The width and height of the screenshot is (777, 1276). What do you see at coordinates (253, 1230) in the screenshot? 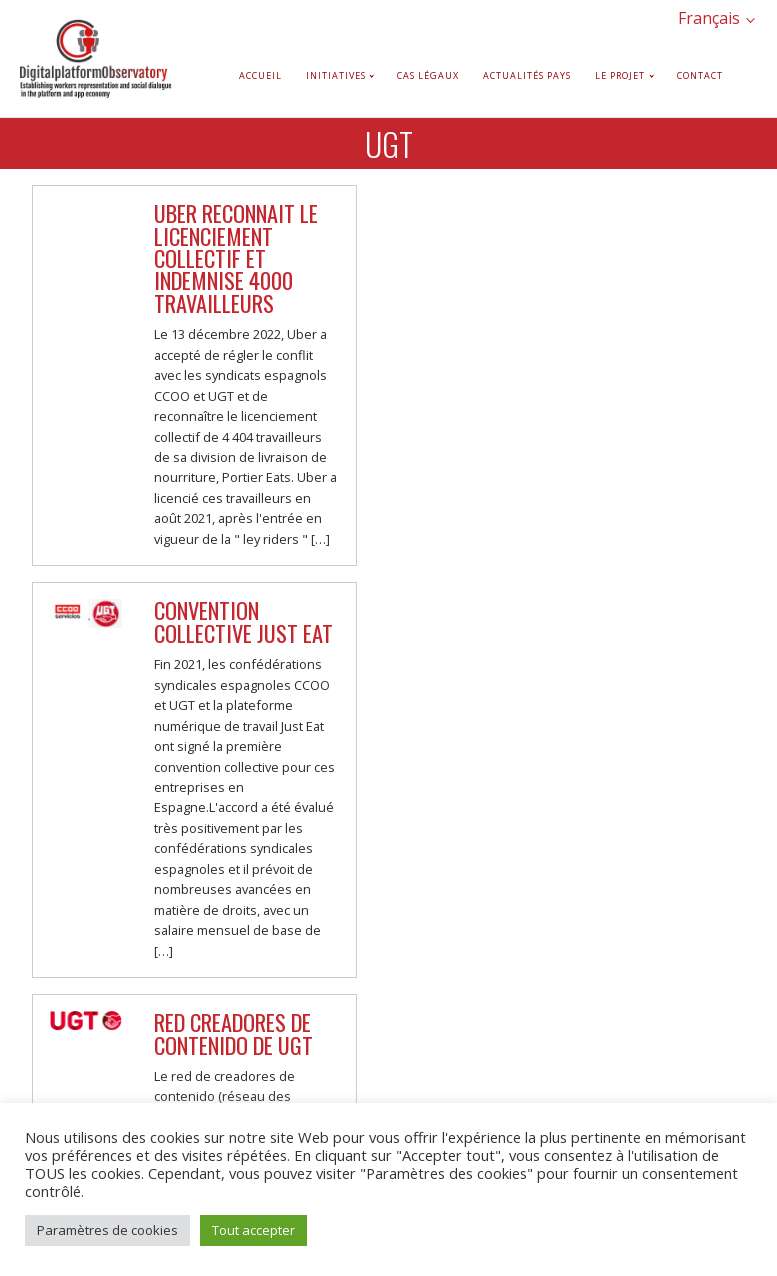
I see `Tout accepter [button]` at bounding box center [253, 1230].